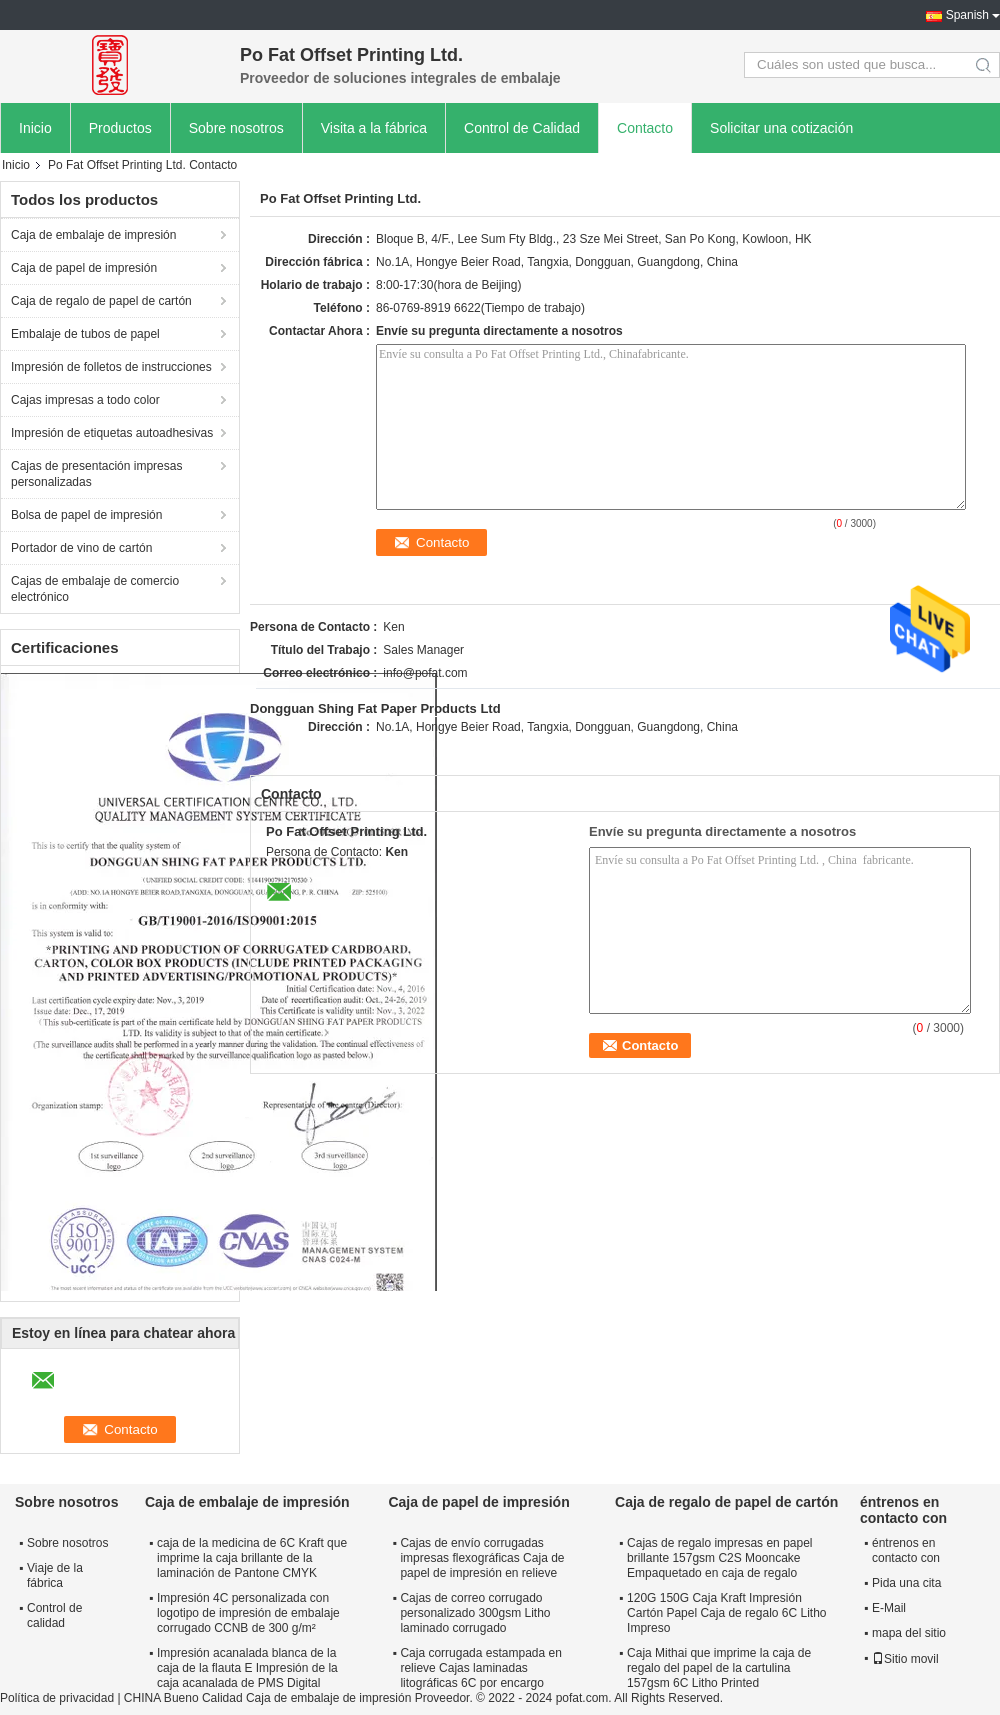  Describe the element at coordinates (55, 1575) in the screenshot. I see `Viaje de la fábrica` at that location.